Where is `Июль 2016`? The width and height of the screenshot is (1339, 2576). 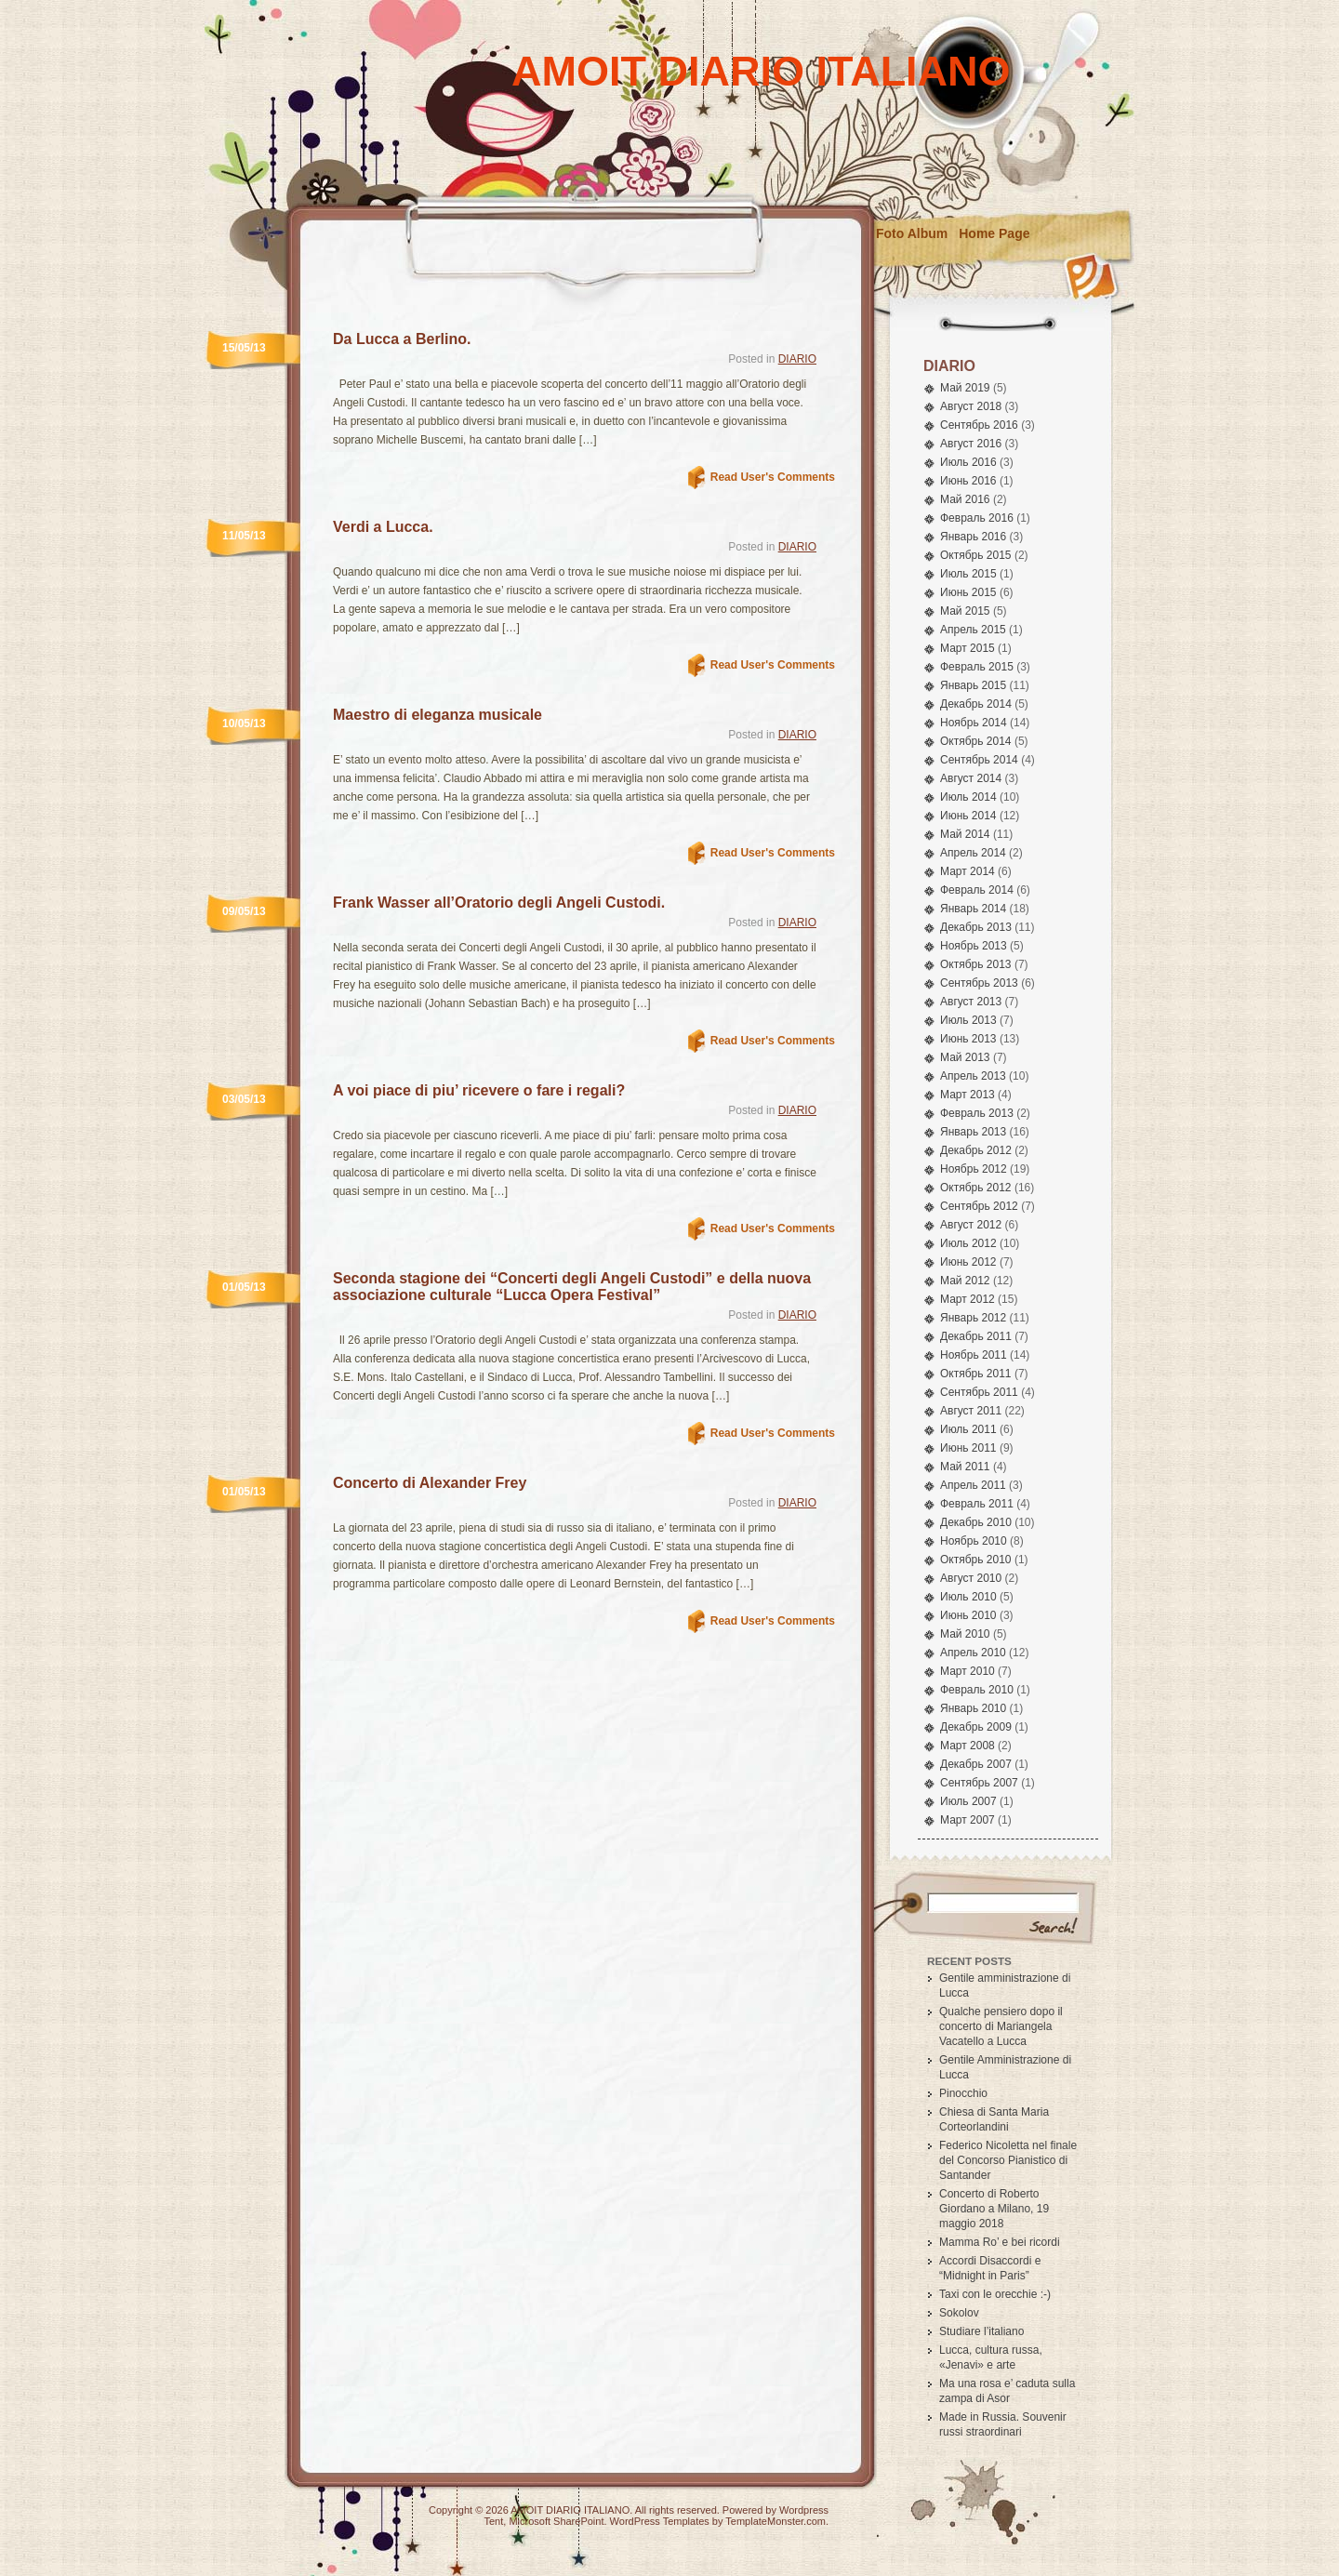
Июль 2016 is located at coordinates (968, 462).